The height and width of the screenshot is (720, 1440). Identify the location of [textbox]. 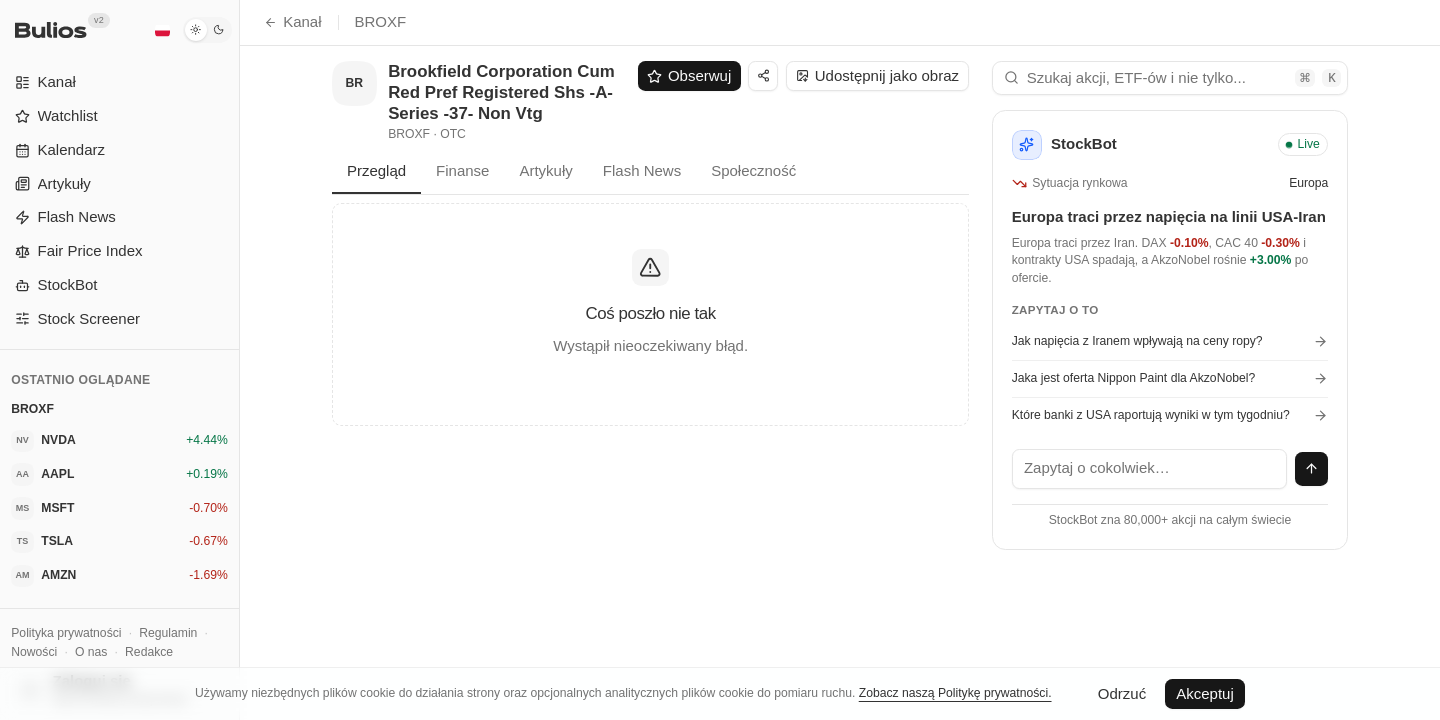
(1150, 469).